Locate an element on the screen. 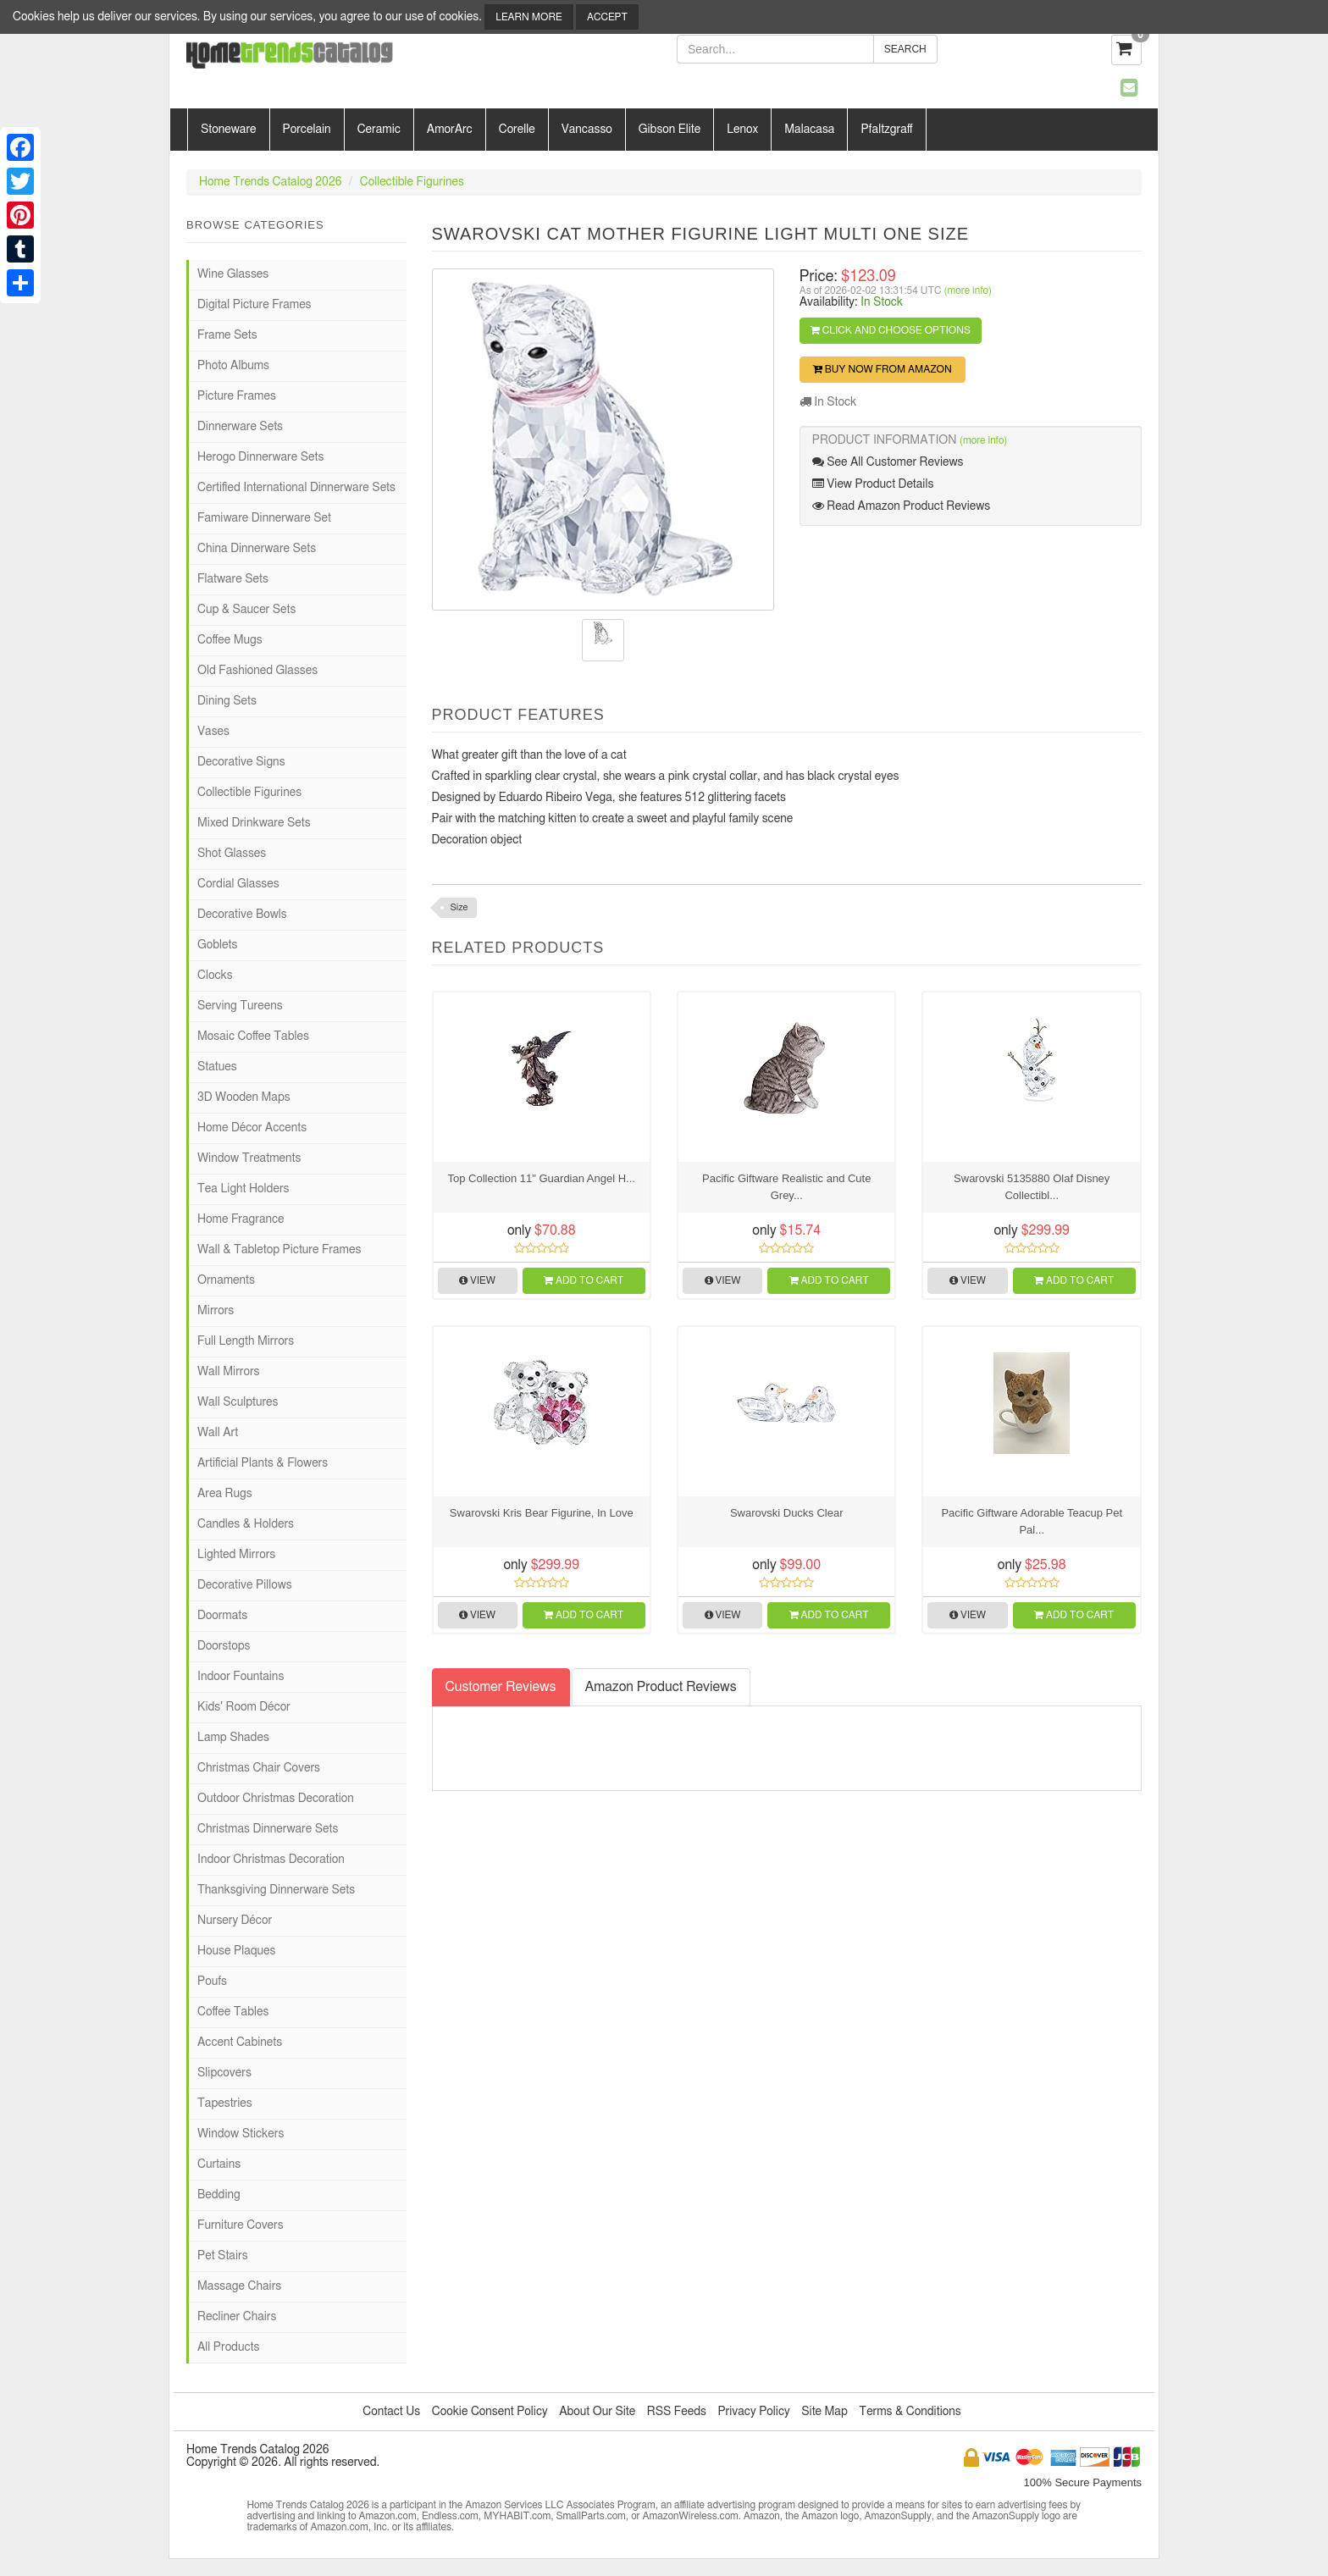 This screenshot has width=1328, height=2576. Wall Sculptures is located at coordinates (237, 1402).